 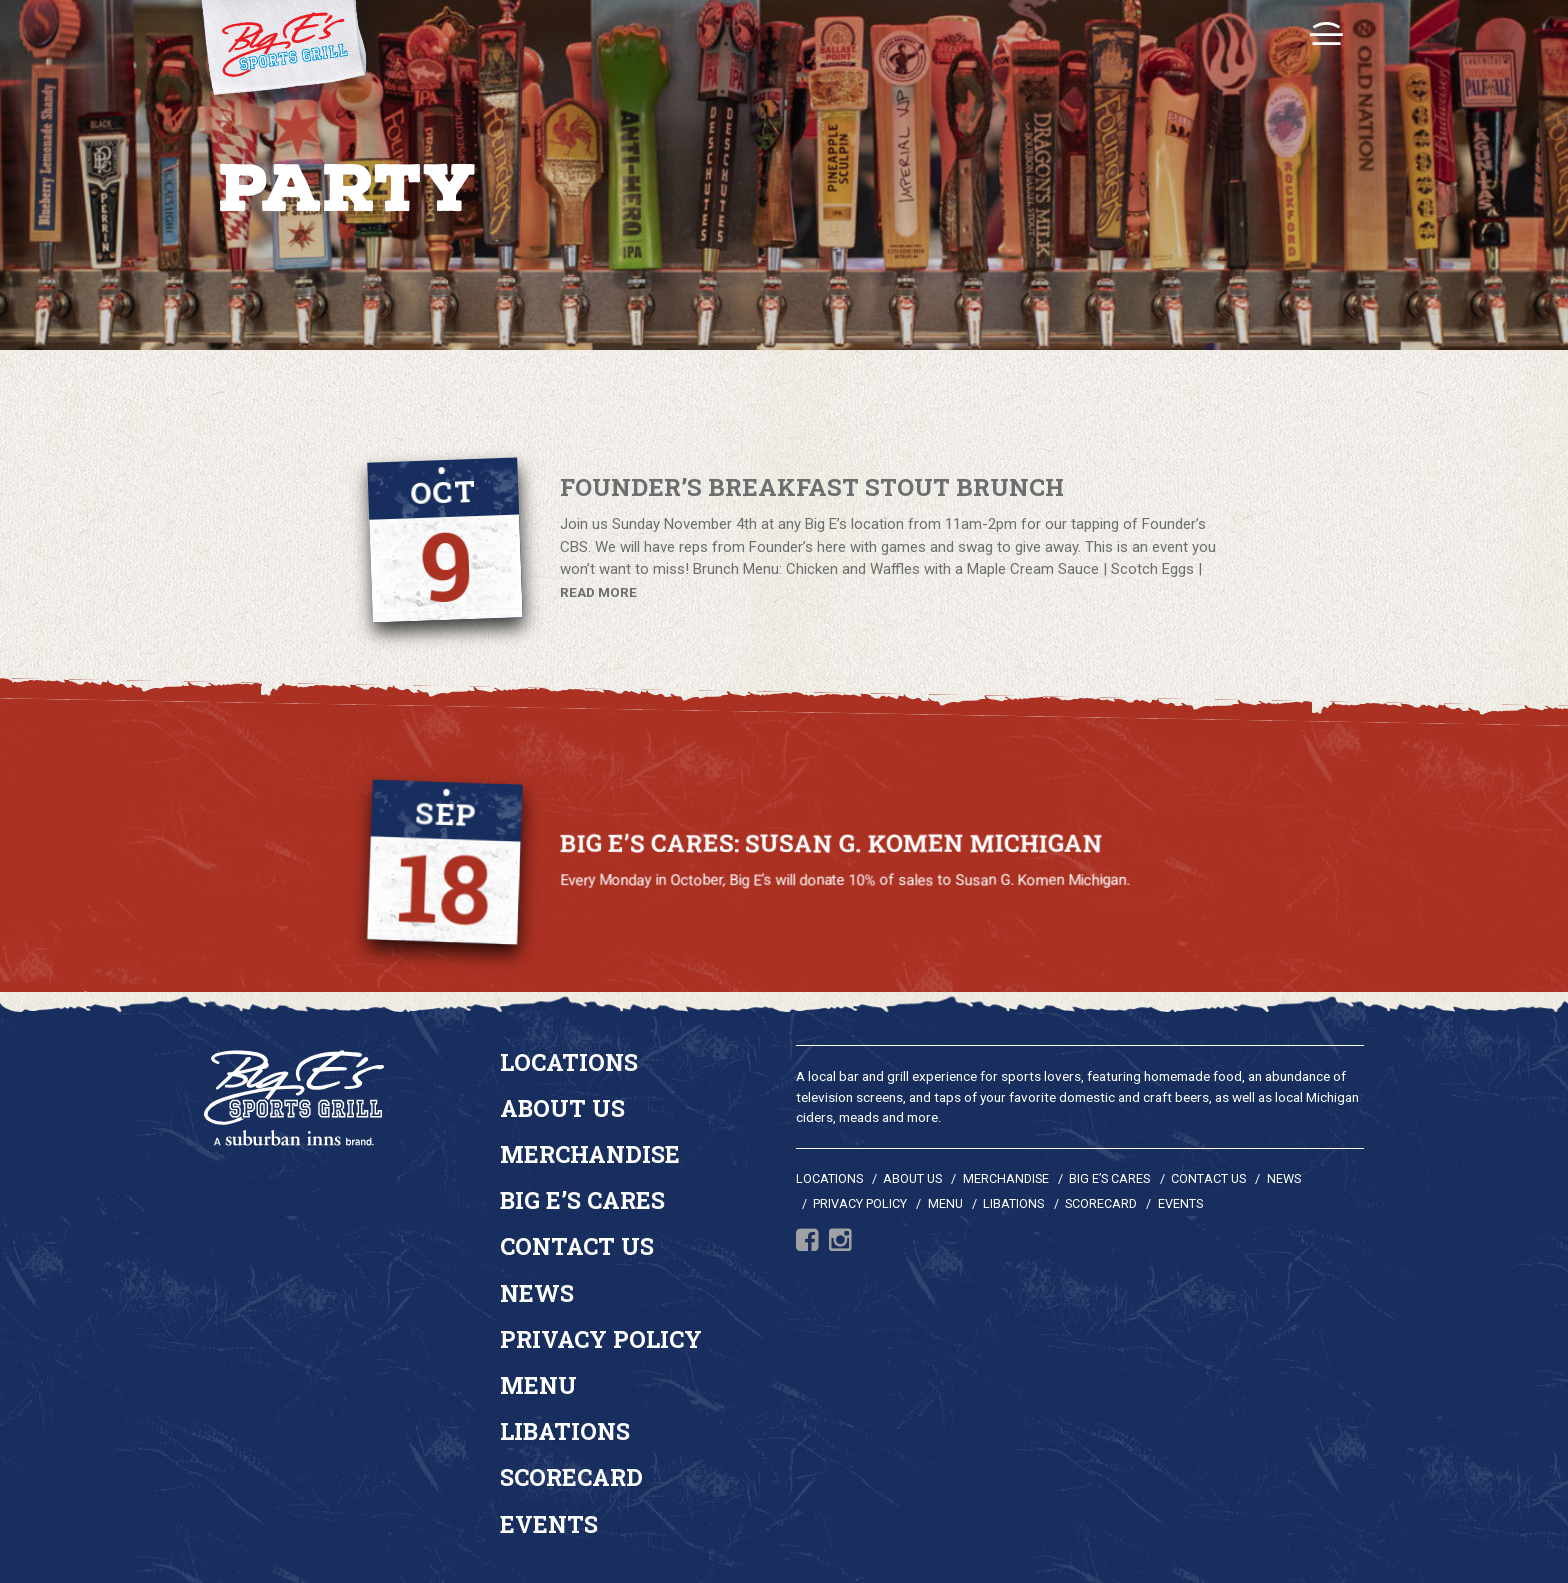 I want to click on Contact Us, so click(x=577, y=1246).